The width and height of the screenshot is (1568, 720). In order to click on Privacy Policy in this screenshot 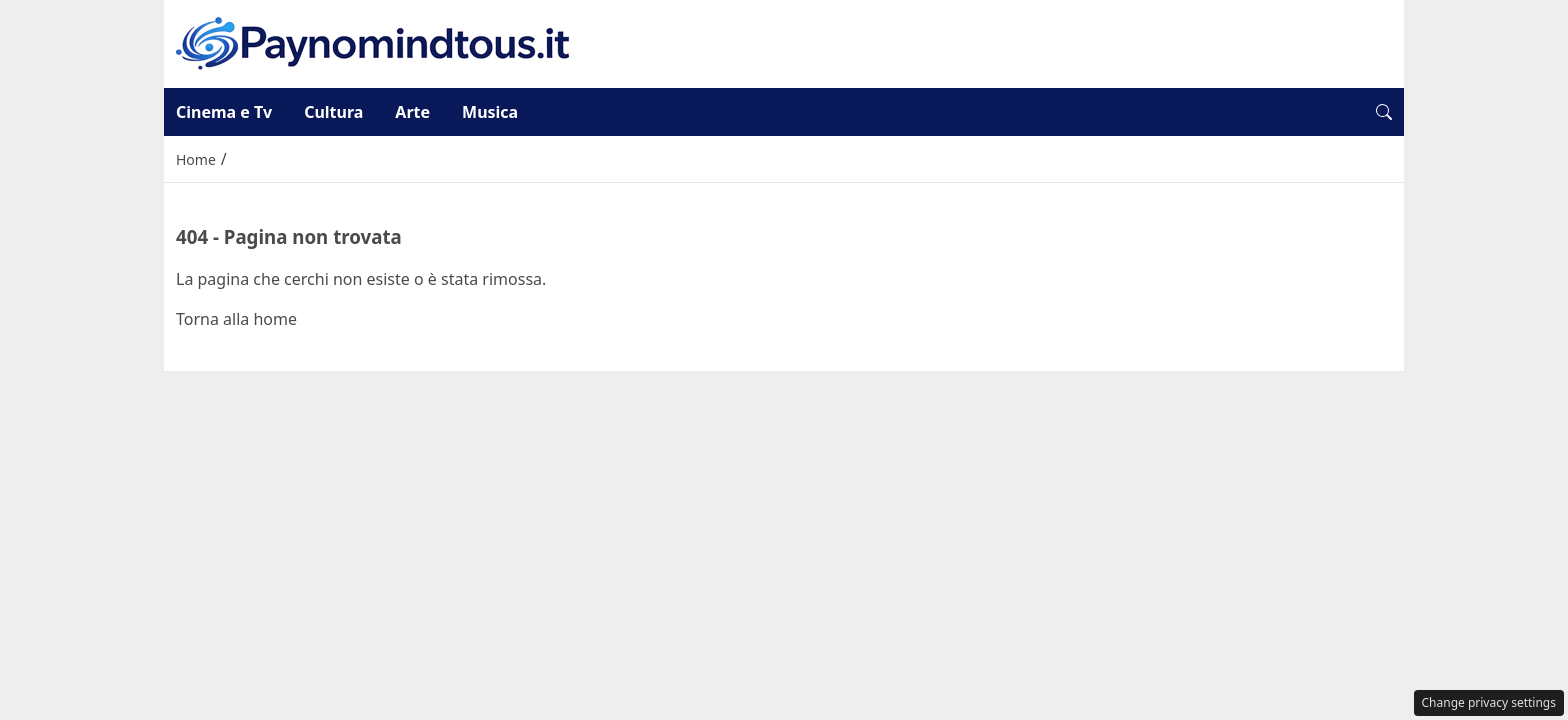, I will do `click(783, 391)`.